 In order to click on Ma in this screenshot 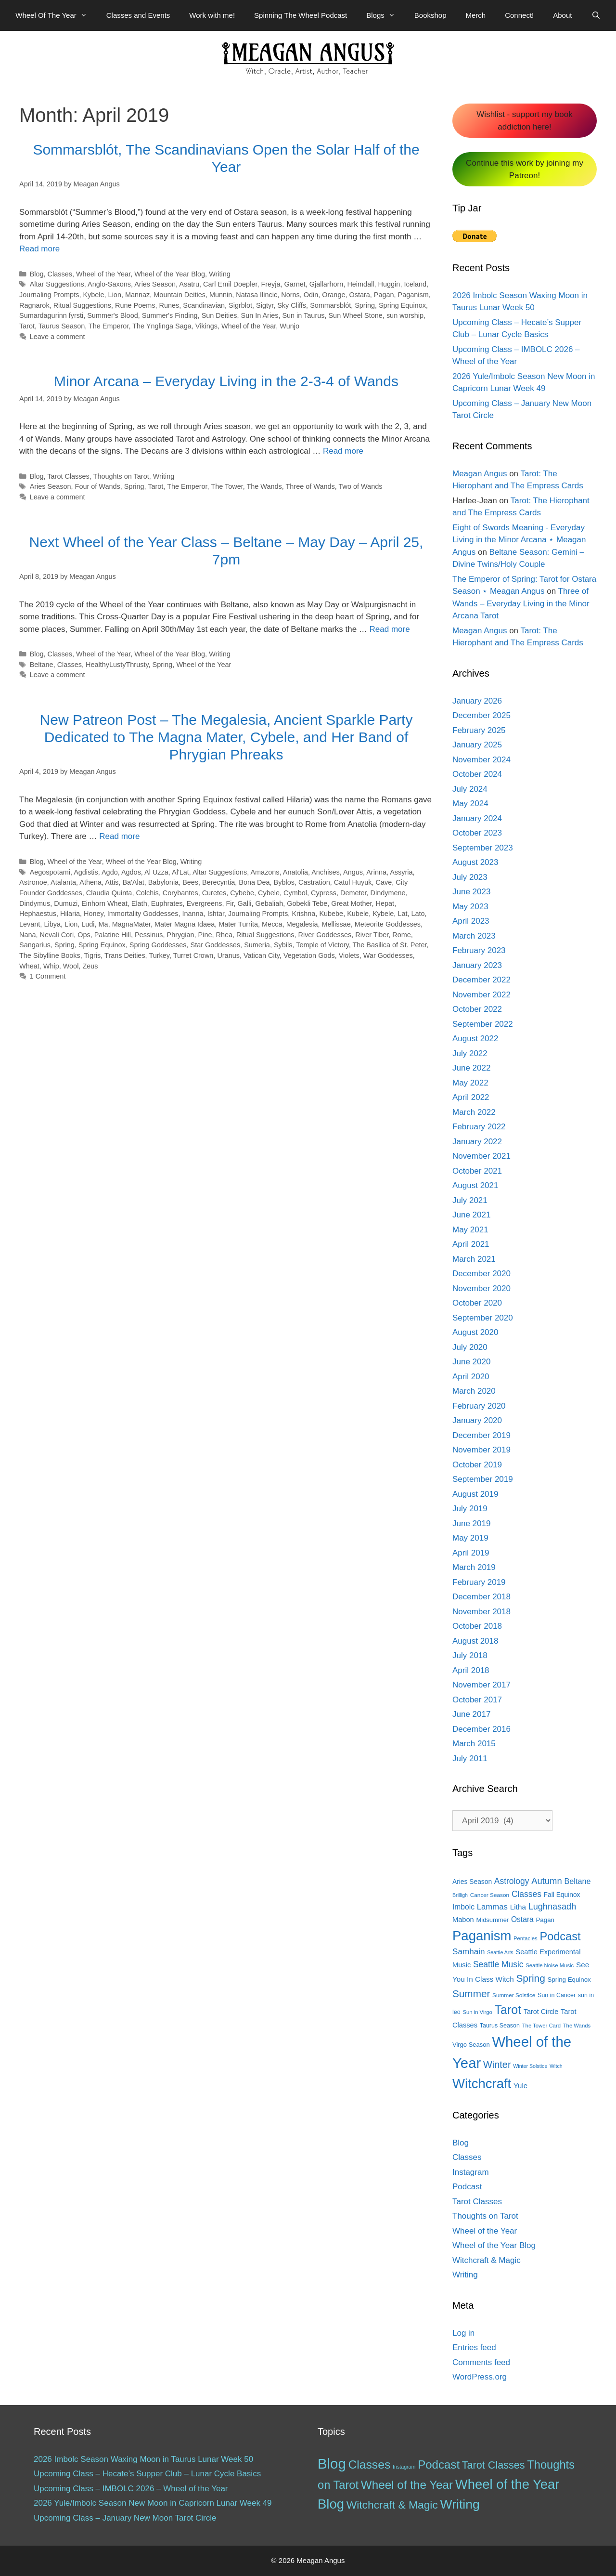, I will do `click(103, 924)`.